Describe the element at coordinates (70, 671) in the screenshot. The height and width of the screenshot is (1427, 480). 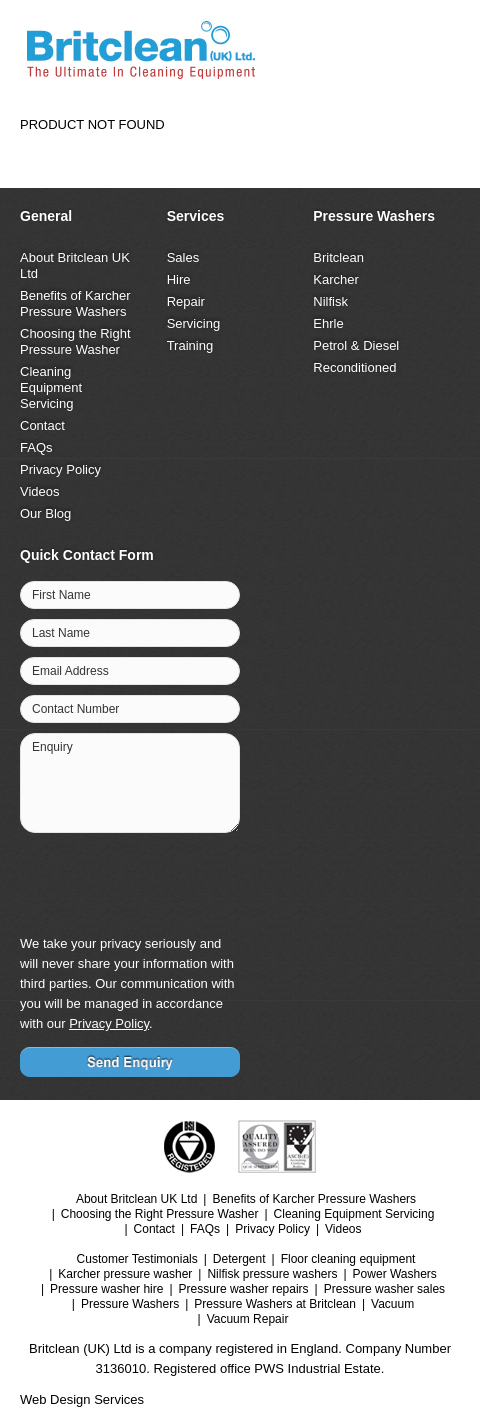
I see `Email Address` at that location.